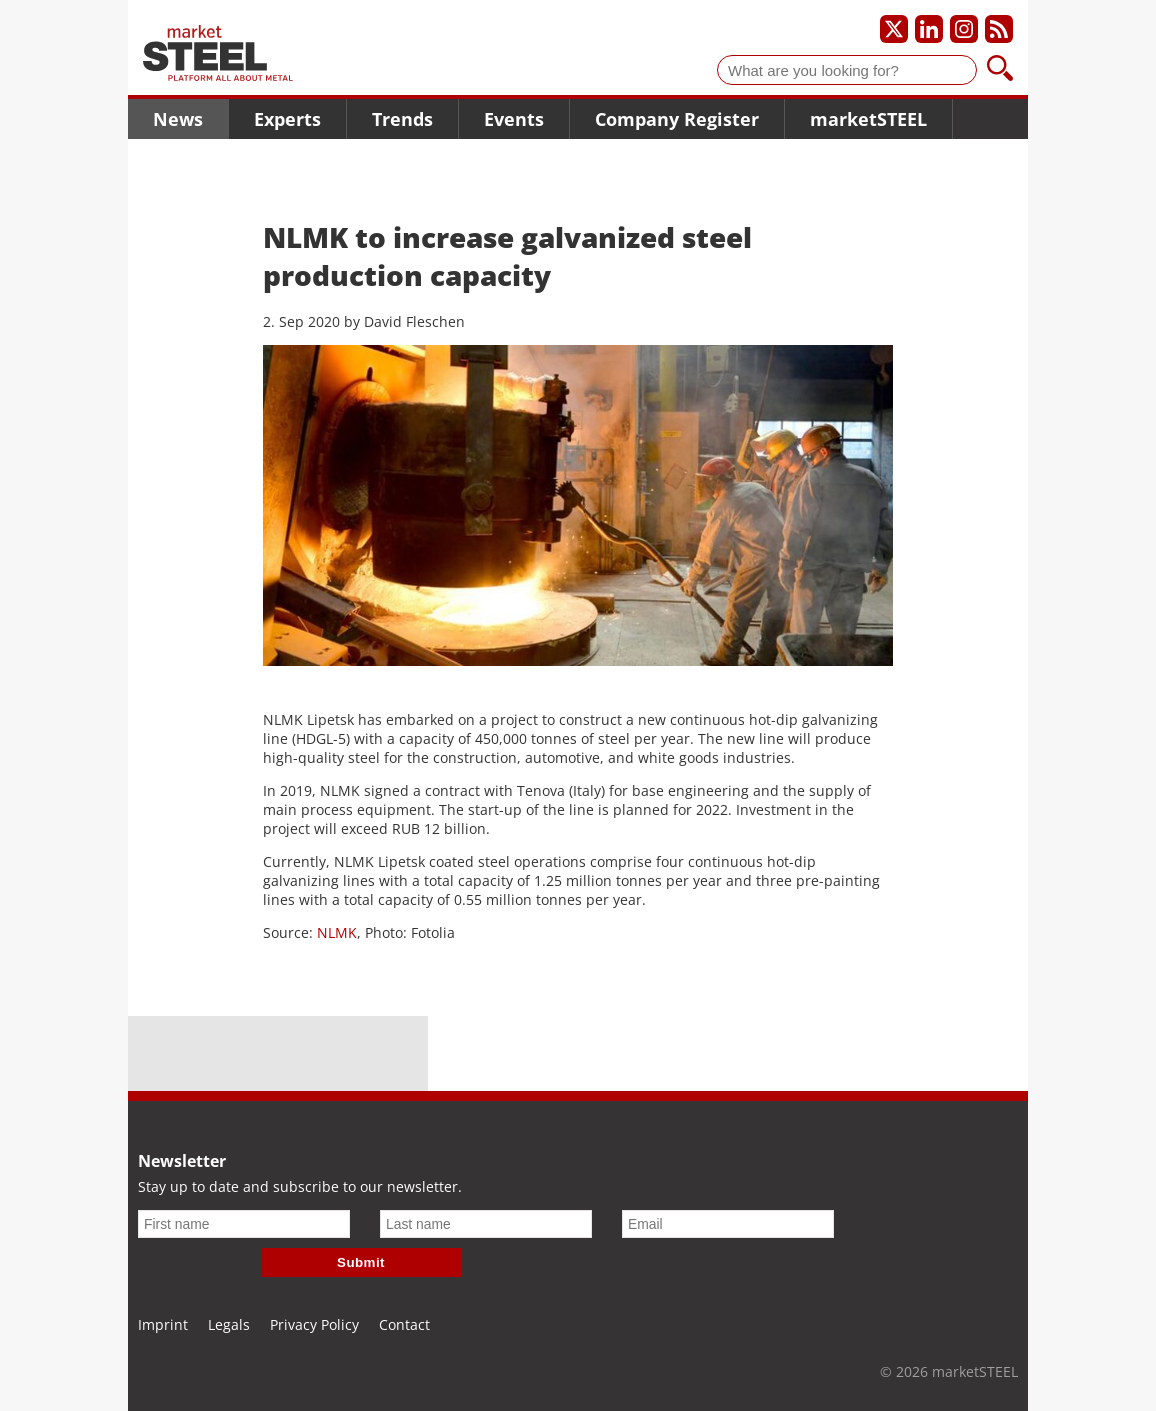  I want to click on [Last name], so click(486, 1224).